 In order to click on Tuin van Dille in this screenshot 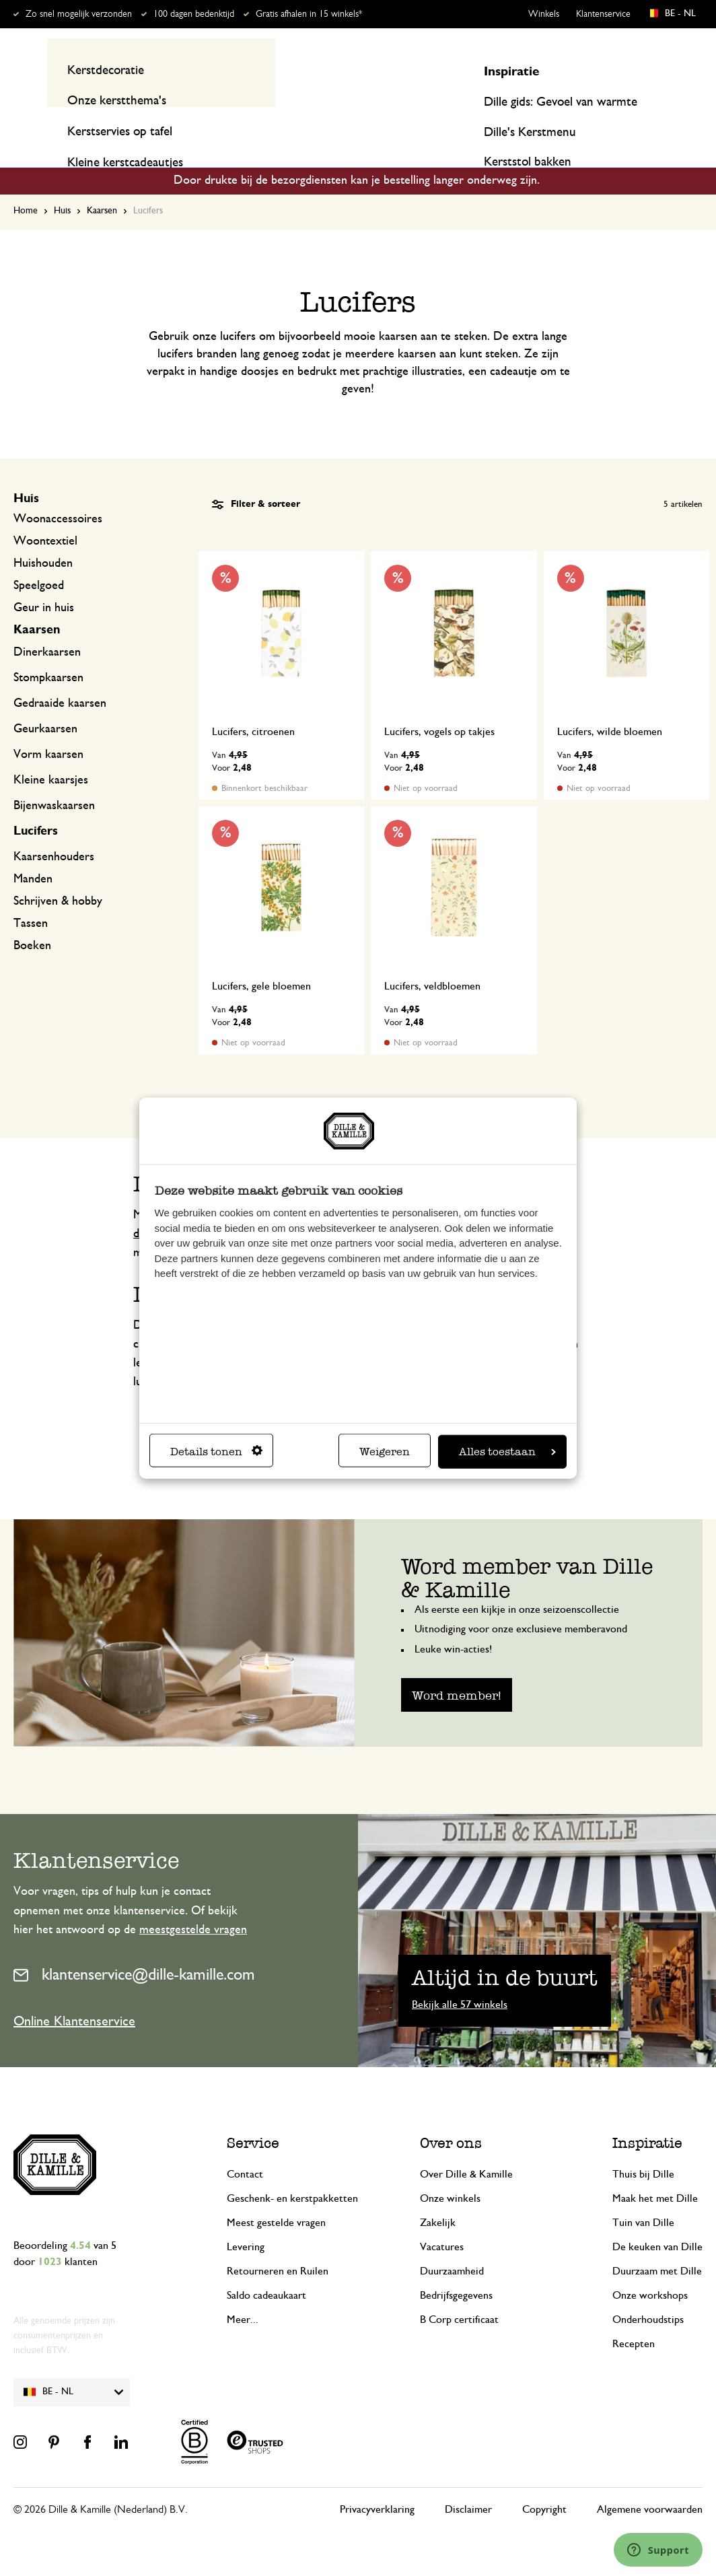, I will do `click(643, 2197)`.